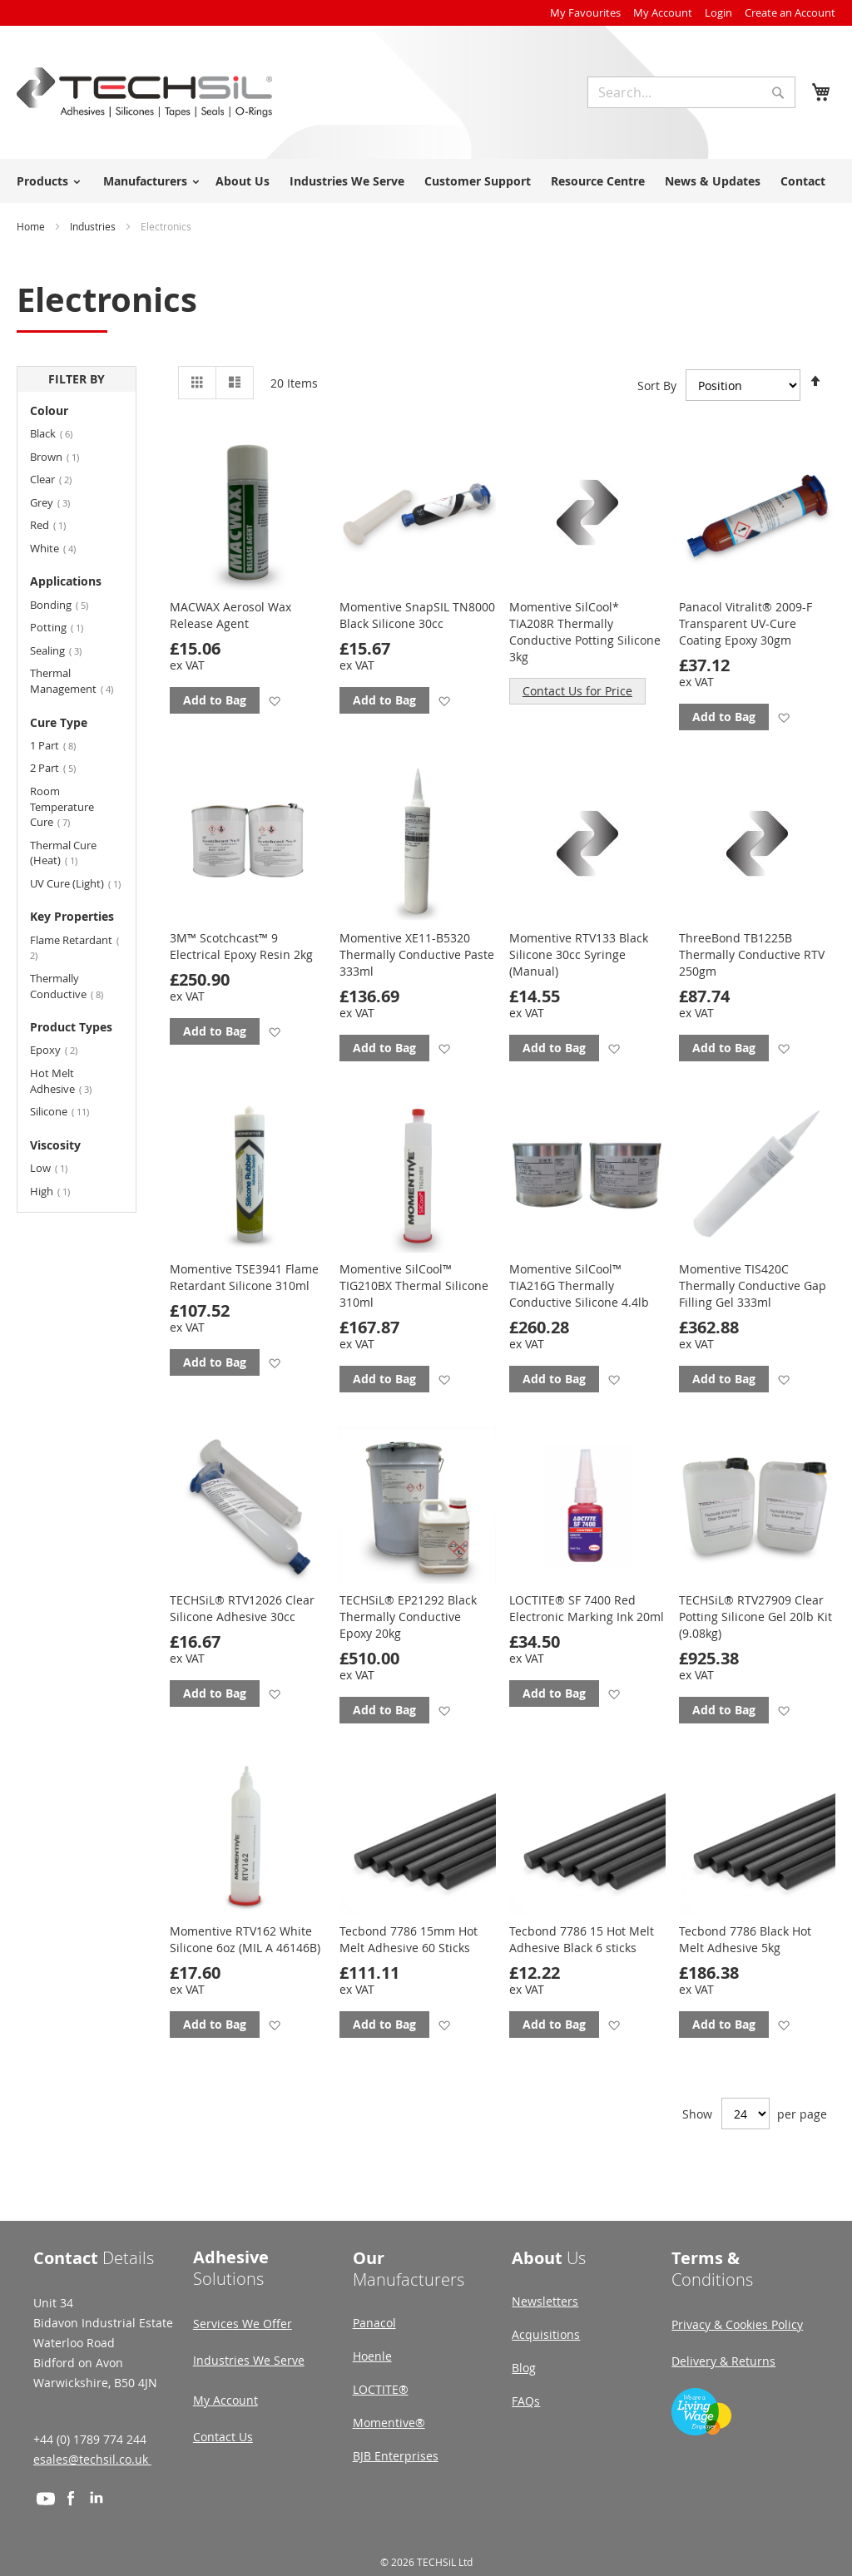 The width and height of the screenshot is (852, 2576). What do you see at coordinates (74, 947) in the screenshot?
I see `Flame Retardant` at bounding box center [74, 947].